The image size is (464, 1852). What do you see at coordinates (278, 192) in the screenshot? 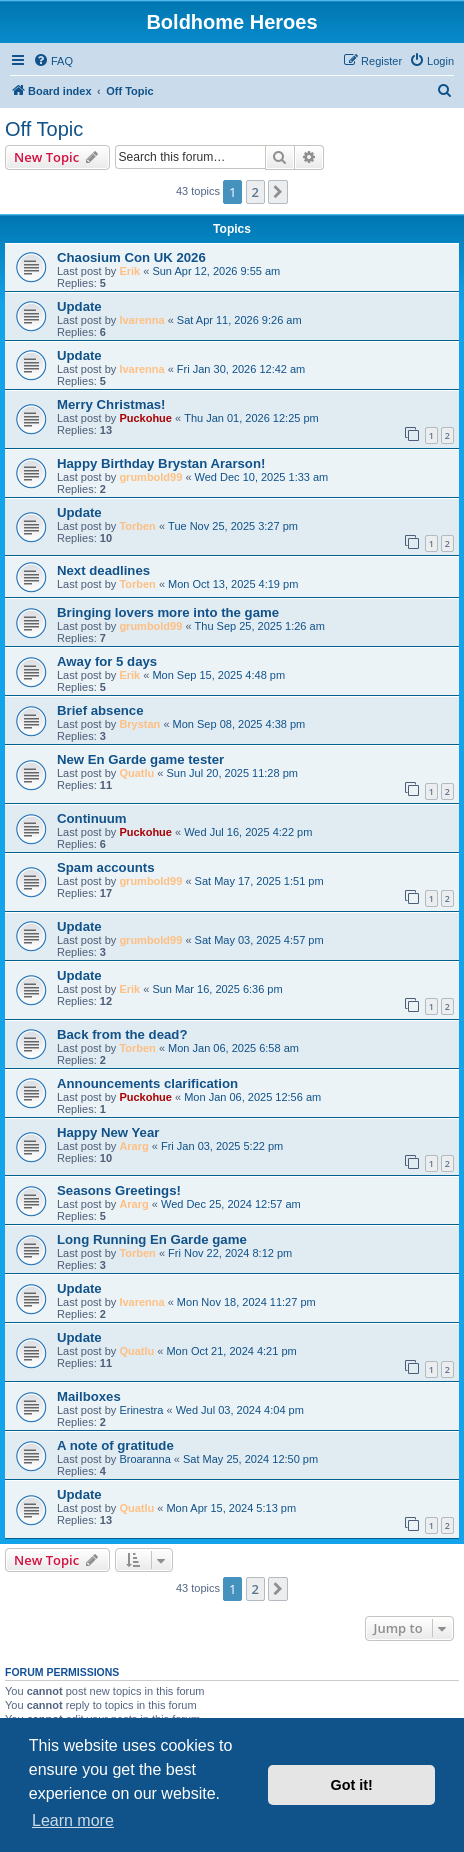
I see `[button]` at bounding box center [278, 192].